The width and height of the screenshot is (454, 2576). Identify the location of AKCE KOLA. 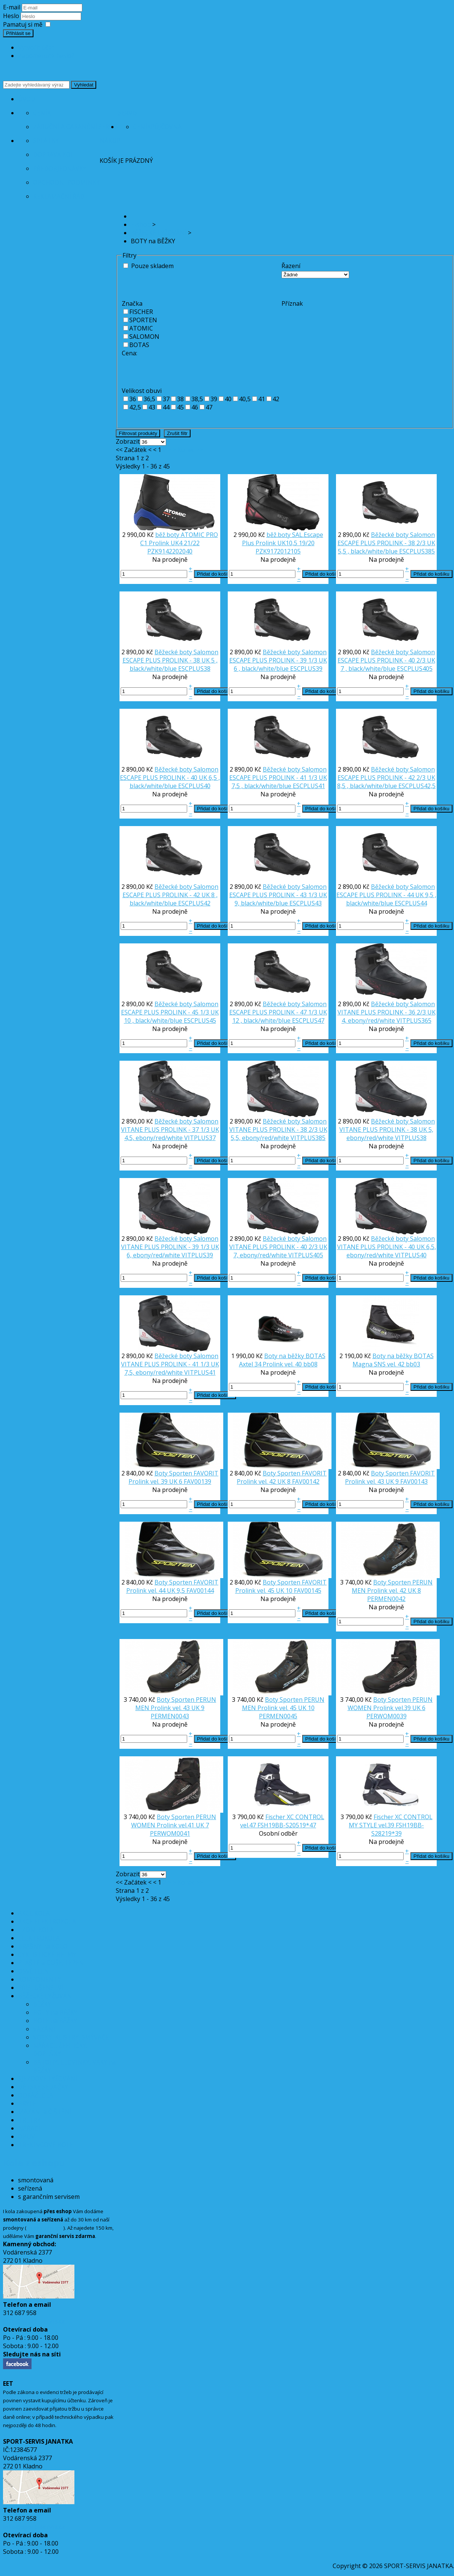
(34, 1913).